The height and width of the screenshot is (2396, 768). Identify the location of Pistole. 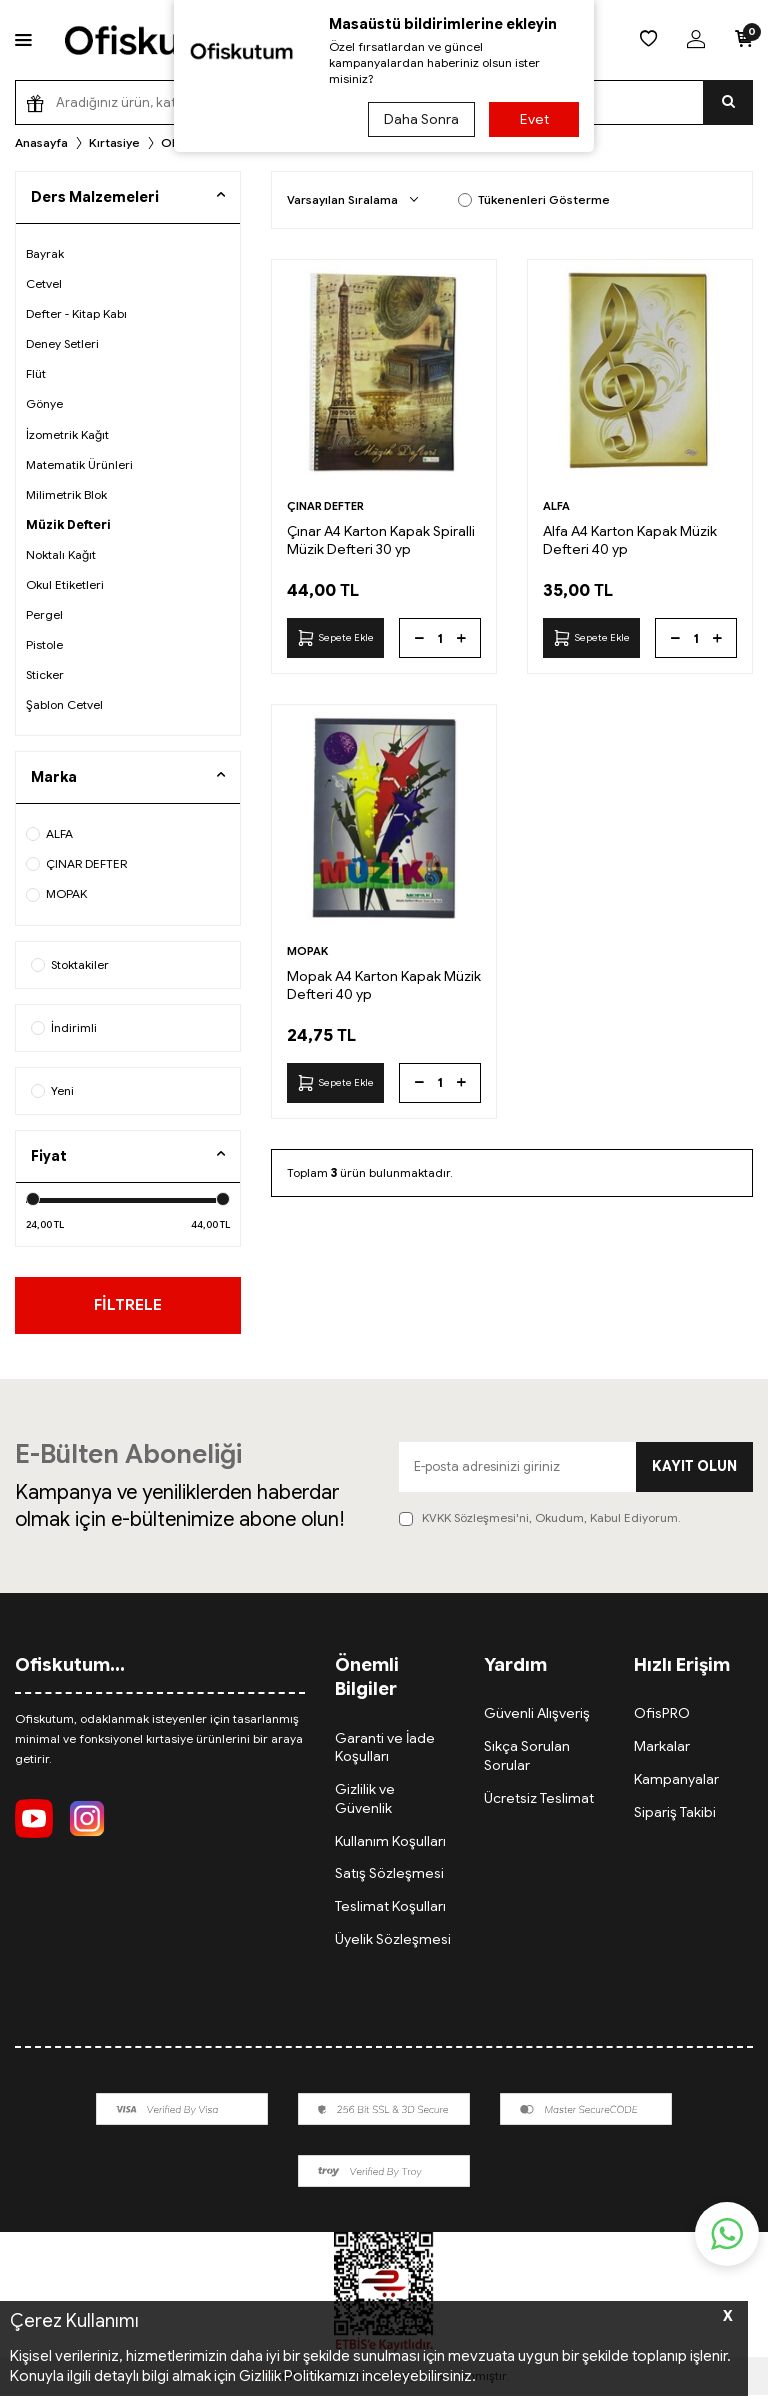
(44, 644).